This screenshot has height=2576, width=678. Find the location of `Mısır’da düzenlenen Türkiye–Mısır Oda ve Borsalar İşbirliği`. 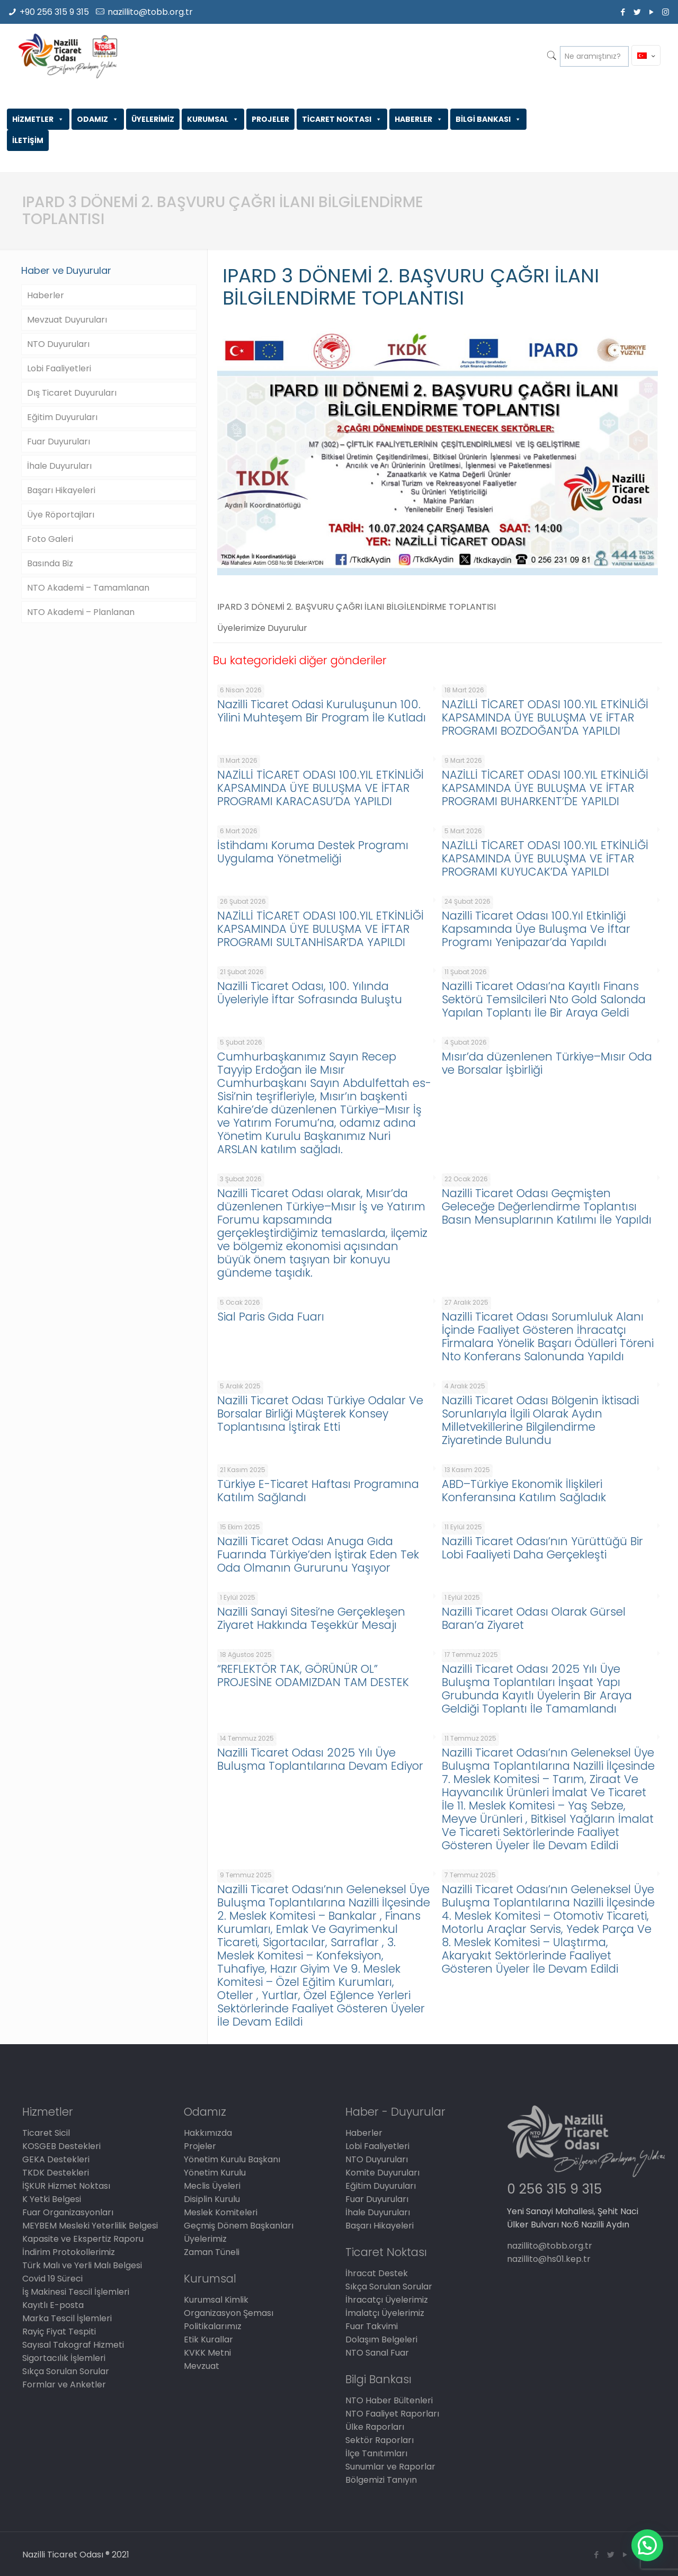

Mısır’da düzenlenen Türkiye–Mısır Oda ve Borsalar İşbirliği is located at coordinates (547, 1063).